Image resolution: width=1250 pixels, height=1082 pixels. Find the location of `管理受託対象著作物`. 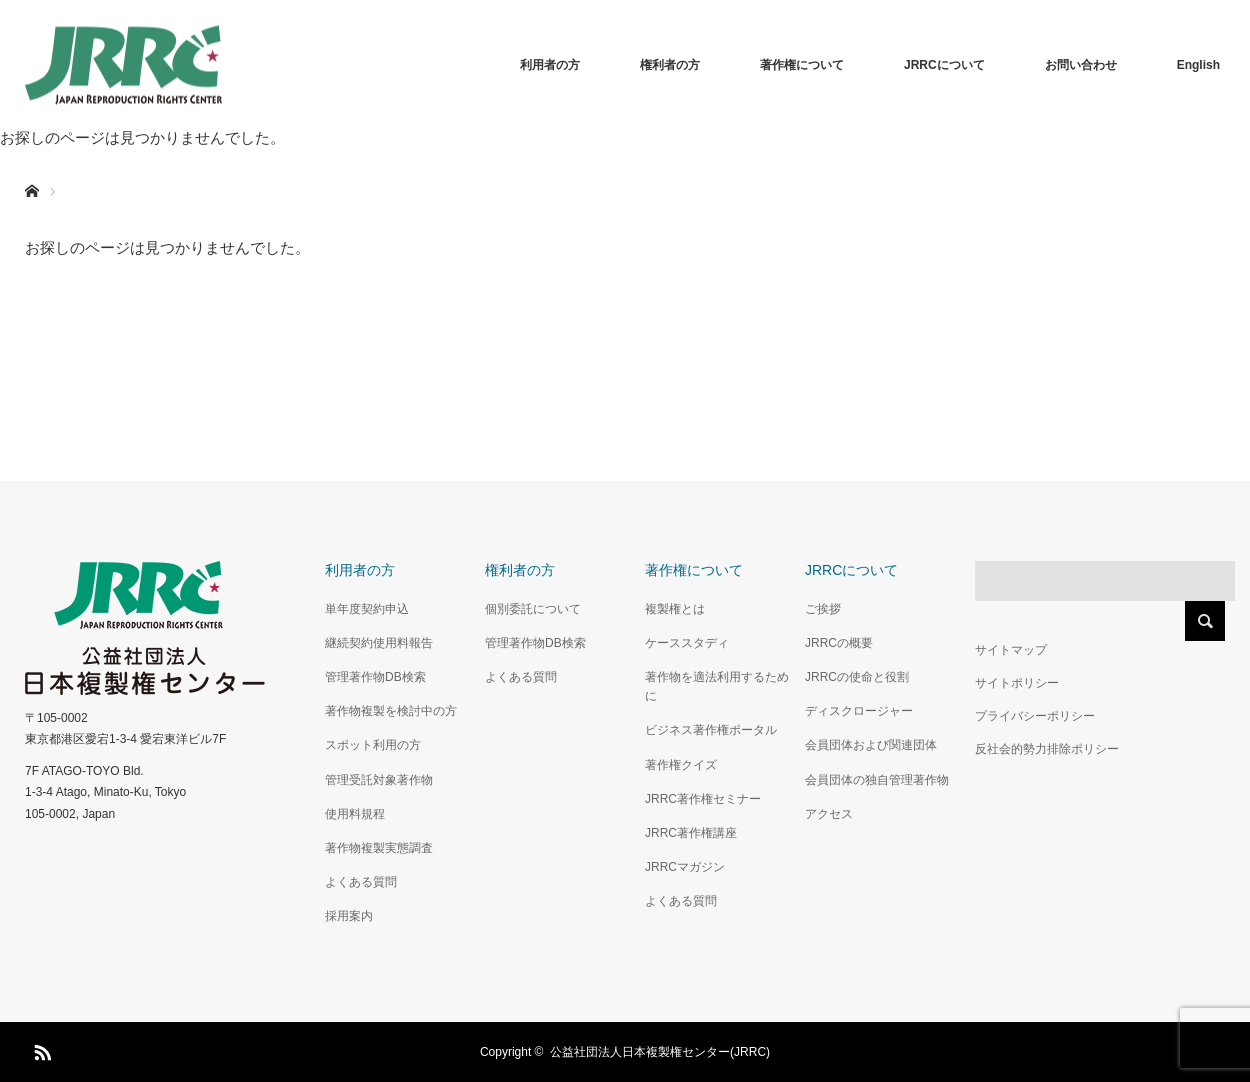

管理受託対象著作物 is located at coordinates (379, 780).